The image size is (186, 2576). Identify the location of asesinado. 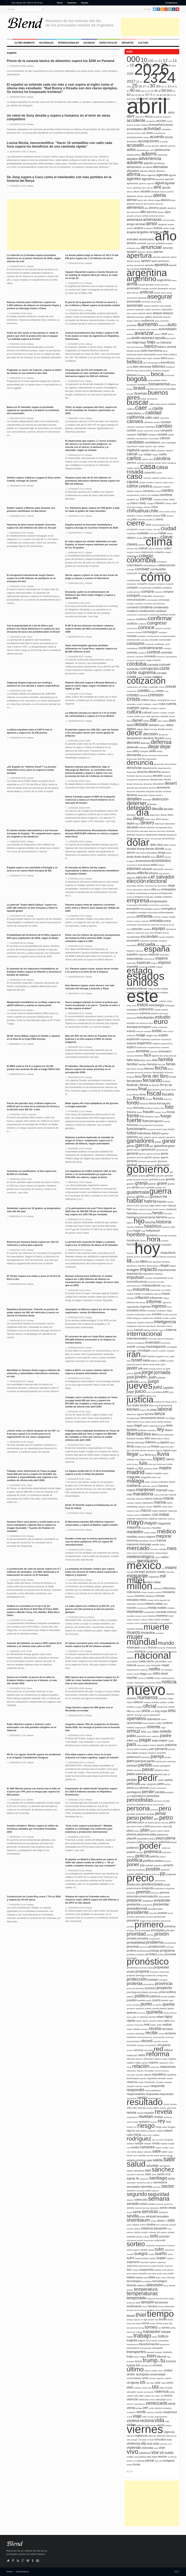
(146, 302).